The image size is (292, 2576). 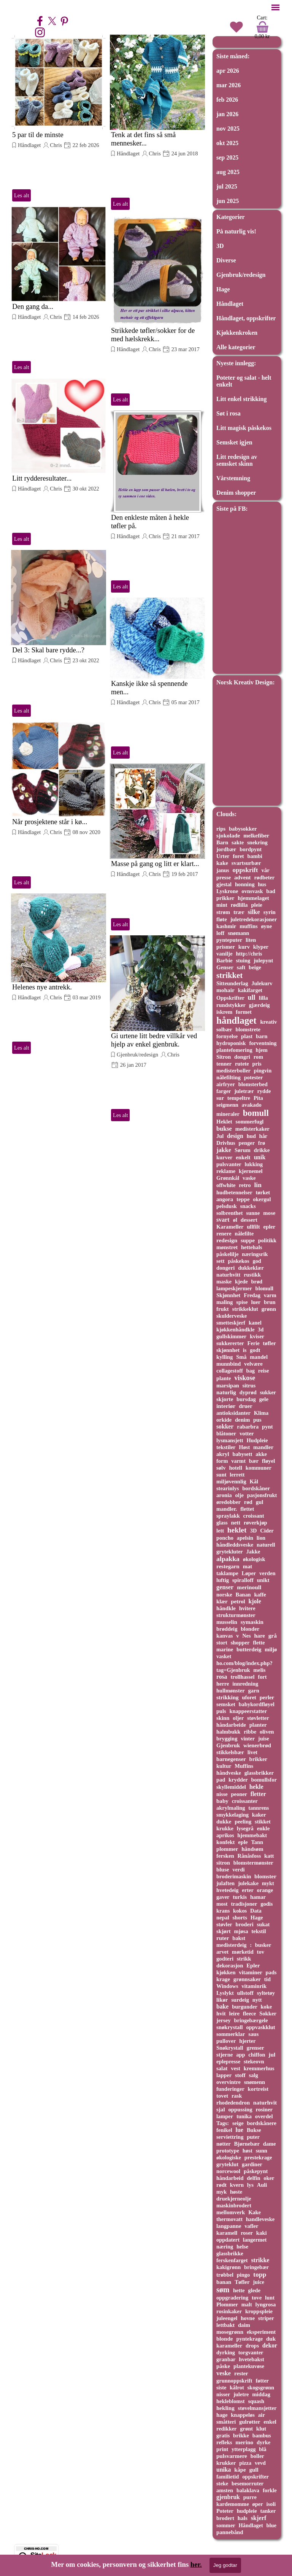 What do you see at coordinates (225, 947) in the screenshot?
I see `prismer` at bounding box center [225, 947].